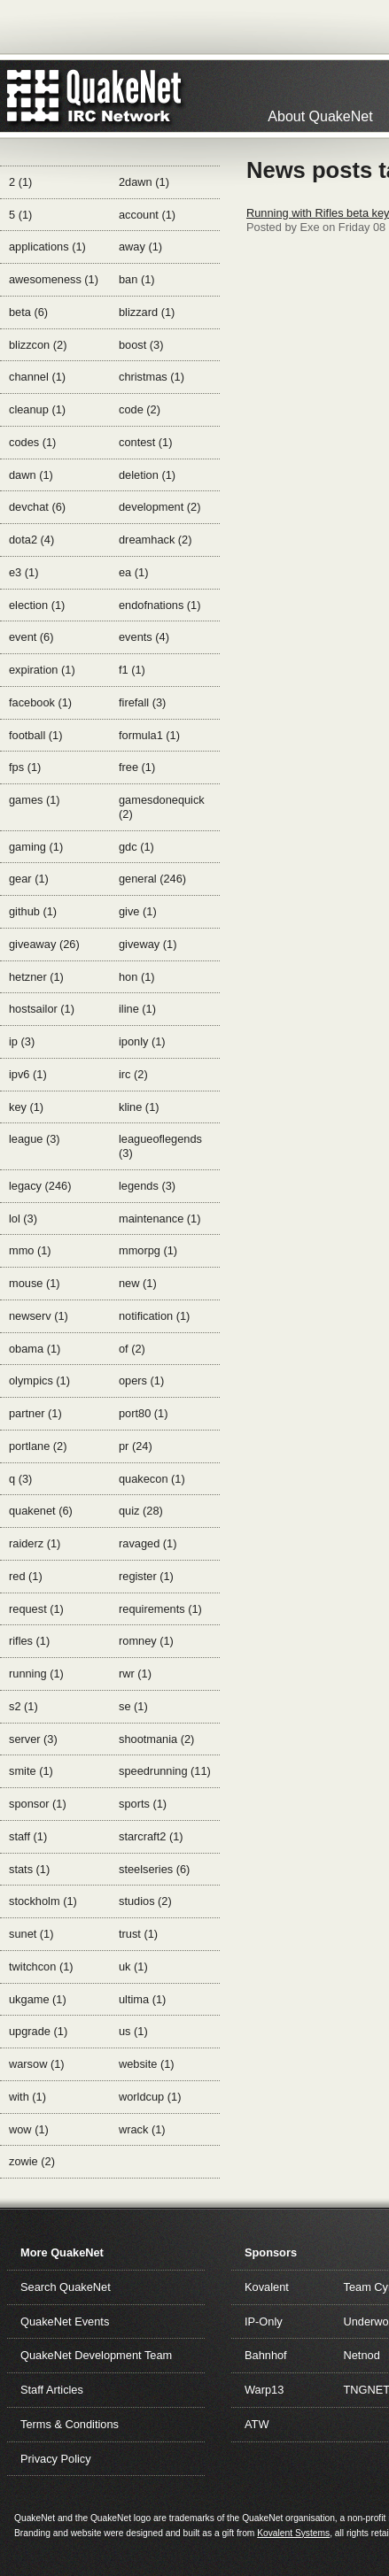 The width and height of the screenshot is (389, 2576). What do you see at coordinates (31, 475) in the screenshot?
I see `dawn (1)` at bounding box center [31, 475].